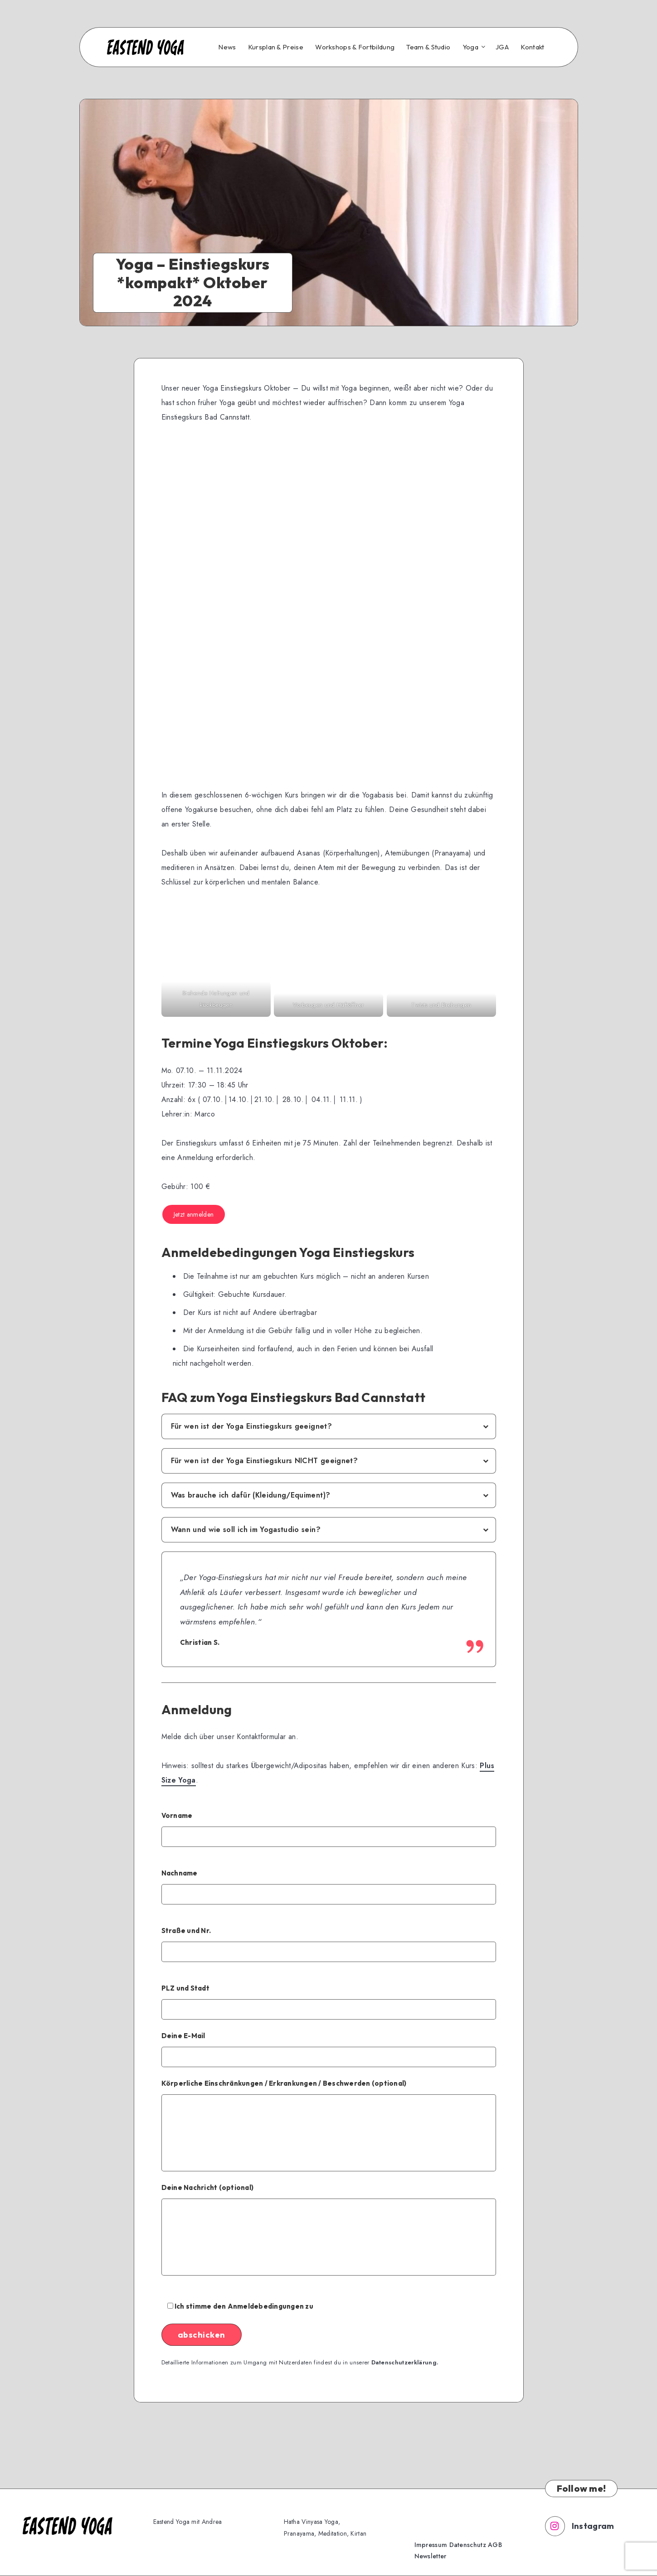  Describe the element at coordinates (404, 2362) in the screenshot. I see `Datenschutzerklärung` at that location.